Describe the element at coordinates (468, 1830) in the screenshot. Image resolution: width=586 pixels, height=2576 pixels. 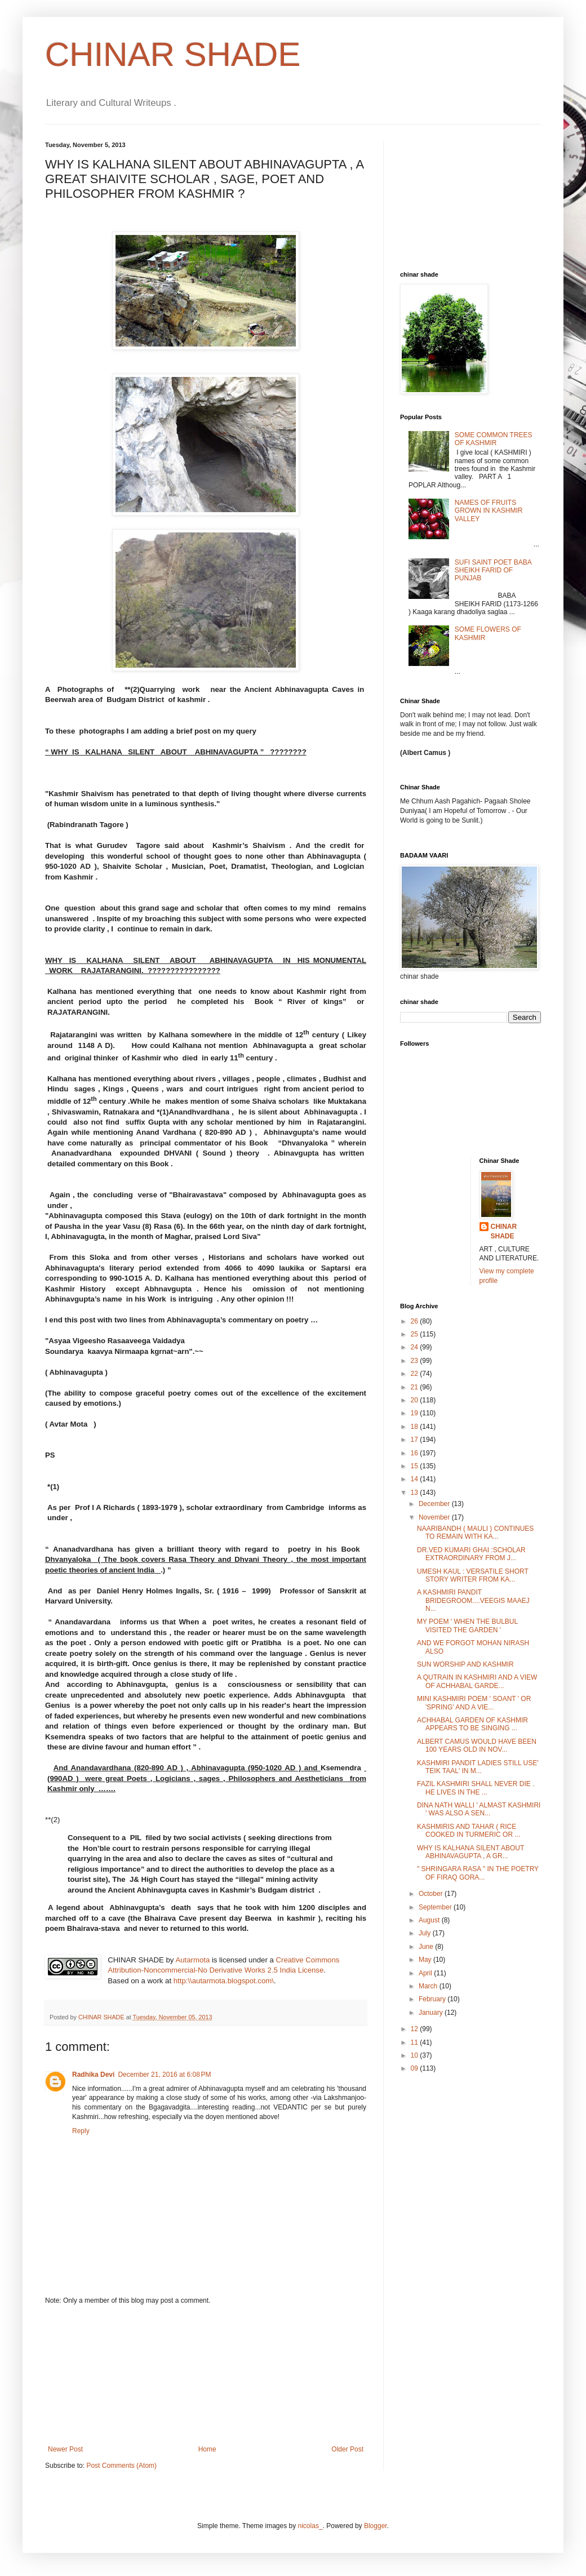
I see `KASHMIRIS AND TAHAR ( RICE COOKED IN TURMERIC OR ...` at that location.